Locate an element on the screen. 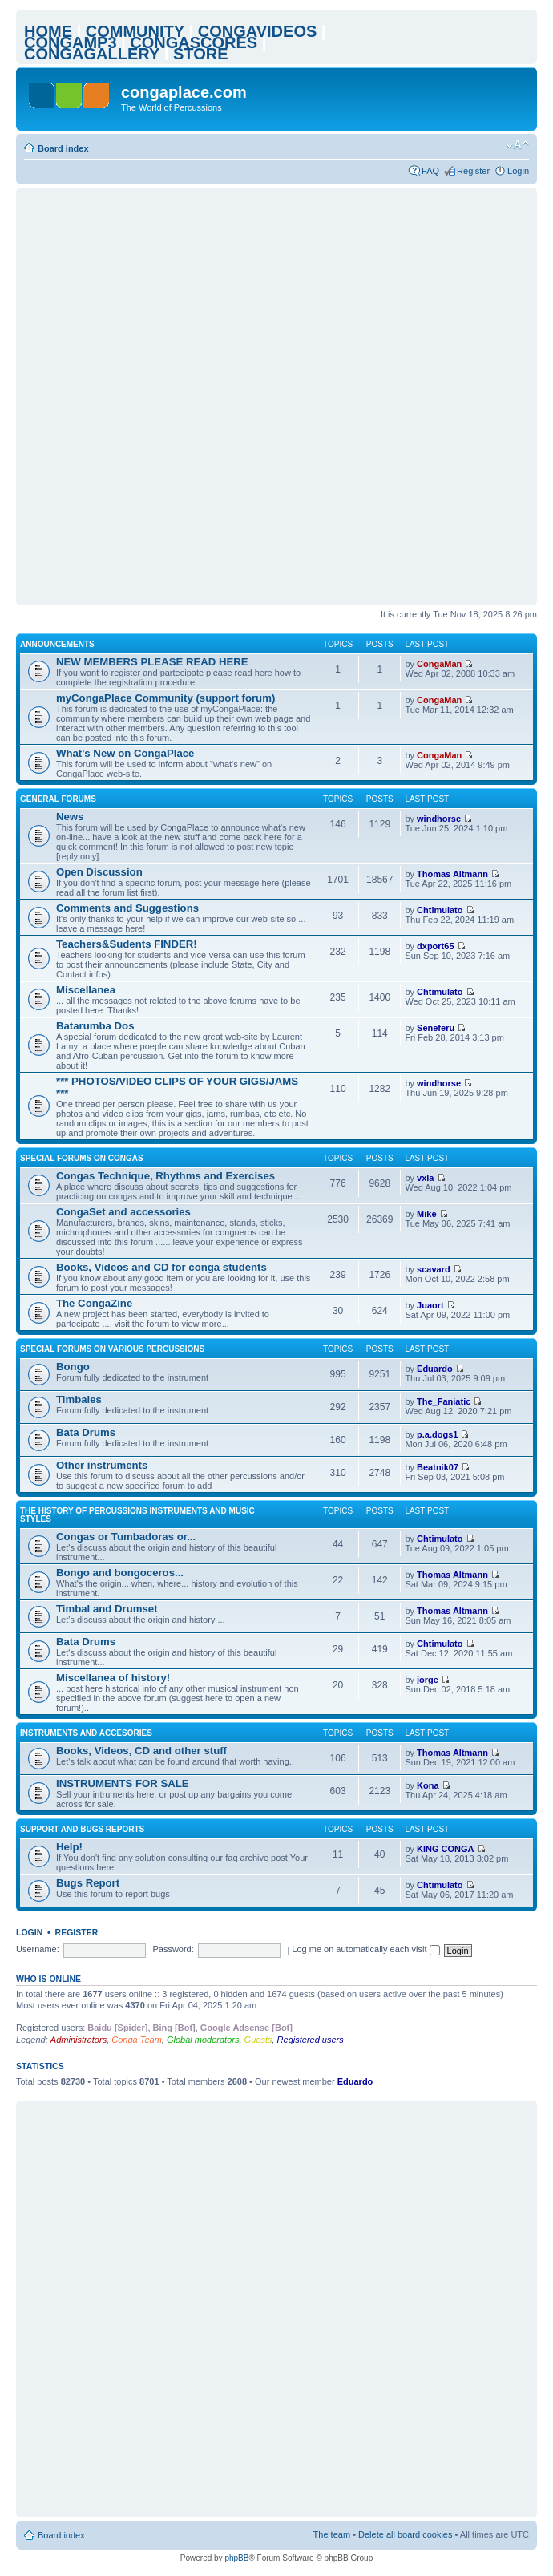 The height and width of the screenshot is (2576, 553). Other instruments is located at coordinates (101, 1465).